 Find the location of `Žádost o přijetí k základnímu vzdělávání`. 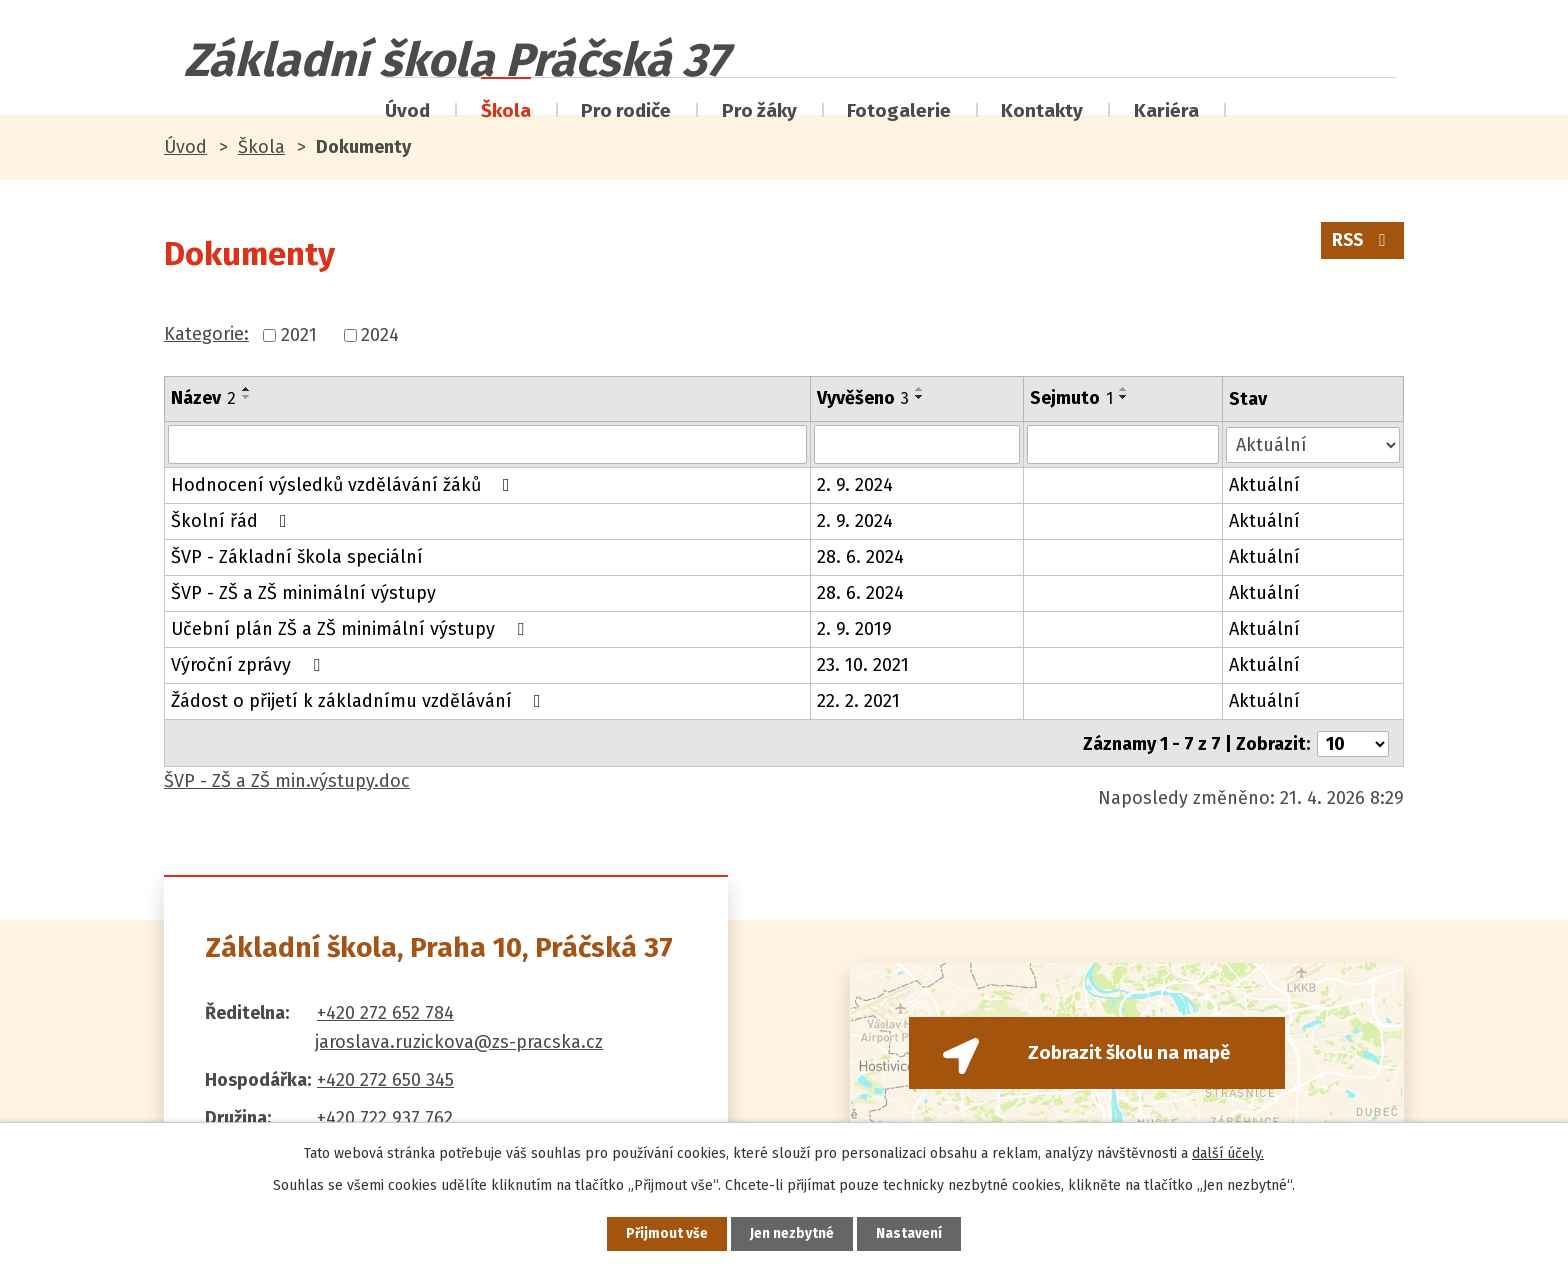

Žádost o přijetí k základnímu vzdělávání is located at coordinates (360, 700).